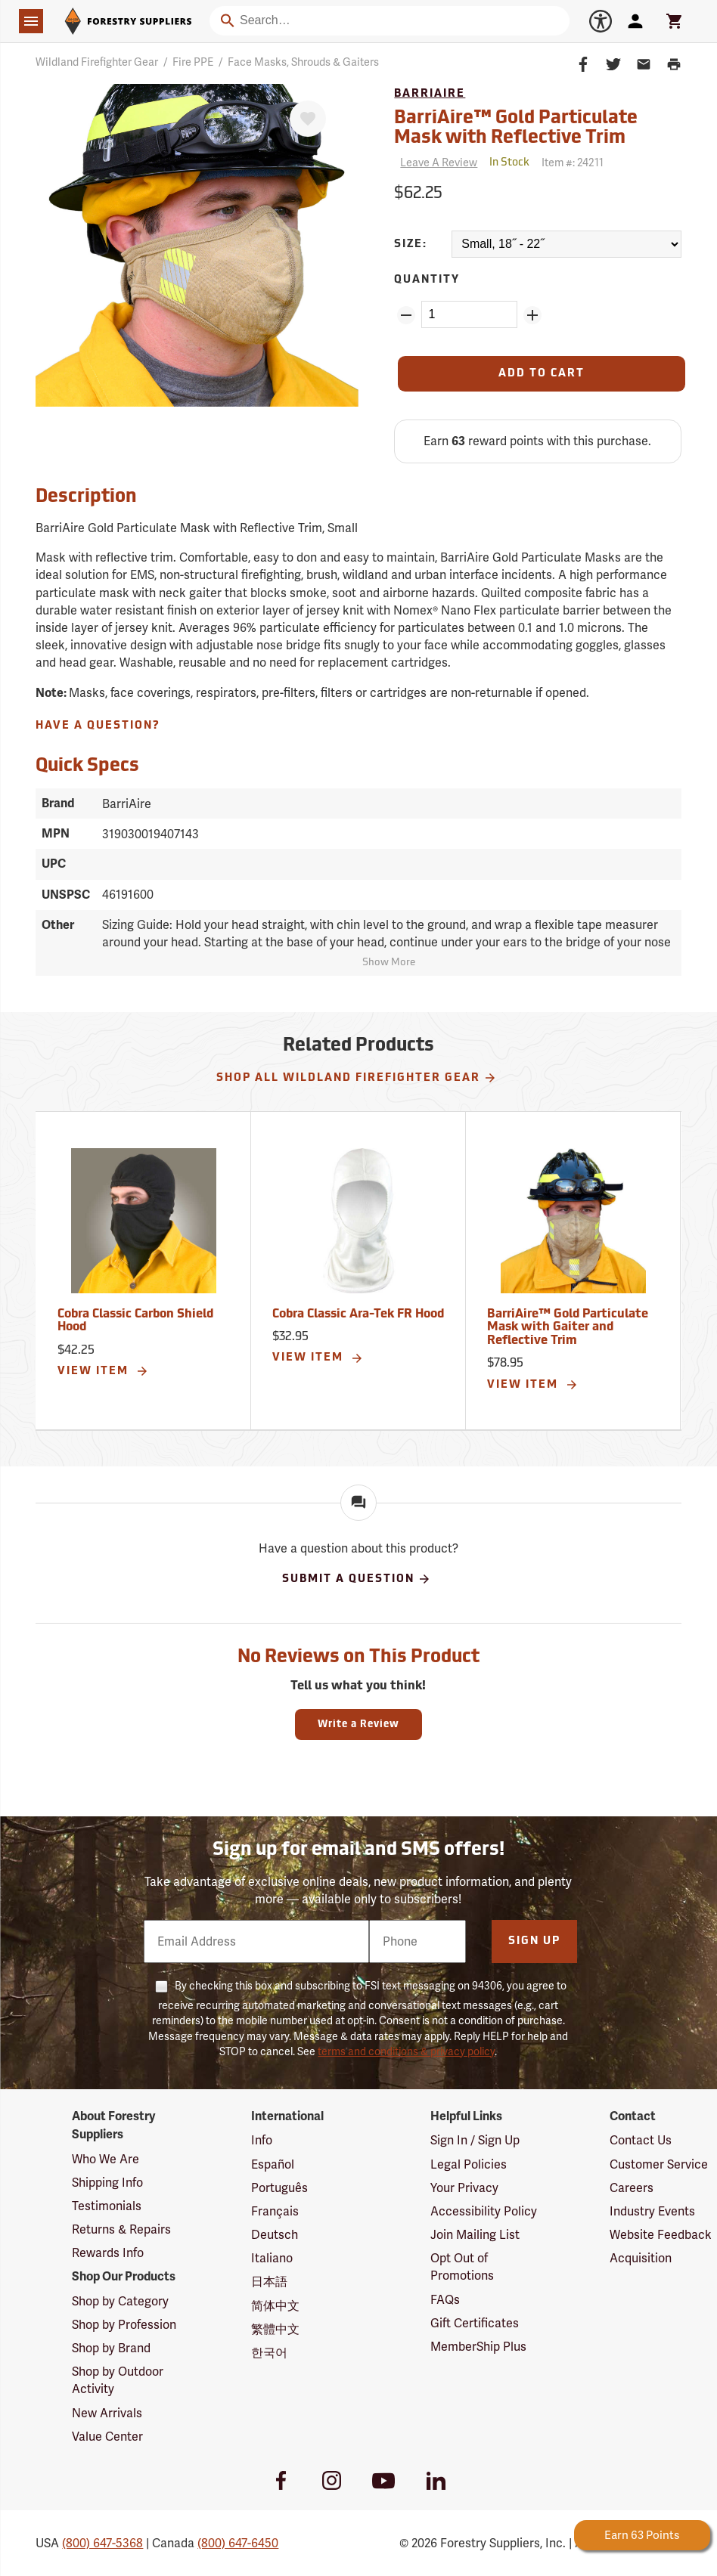  Describe the element at coordinates (661, 2235) in the screenshot. I see `Website Feedback` at that location.